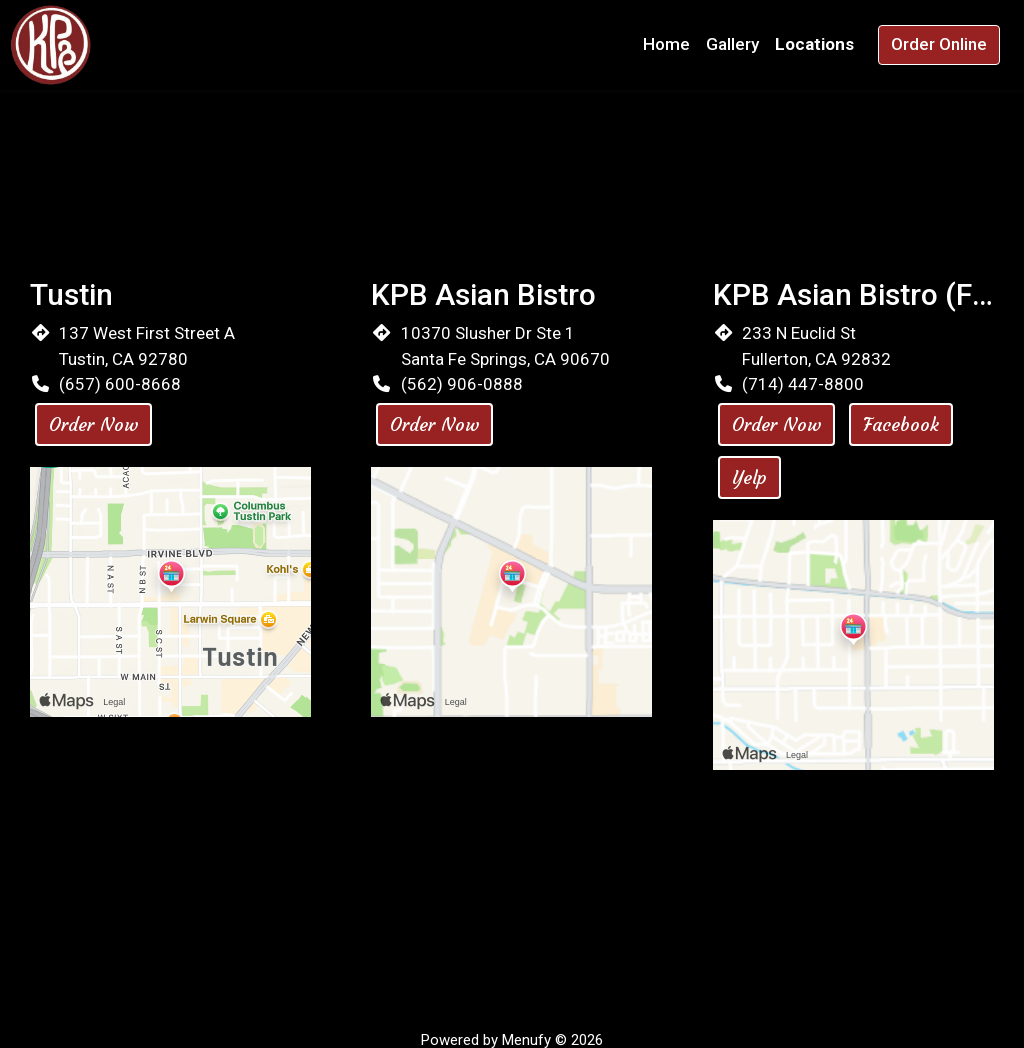 This screenshot has height=1048, width=1024. I want to click on Yelp, so click(749, 477).